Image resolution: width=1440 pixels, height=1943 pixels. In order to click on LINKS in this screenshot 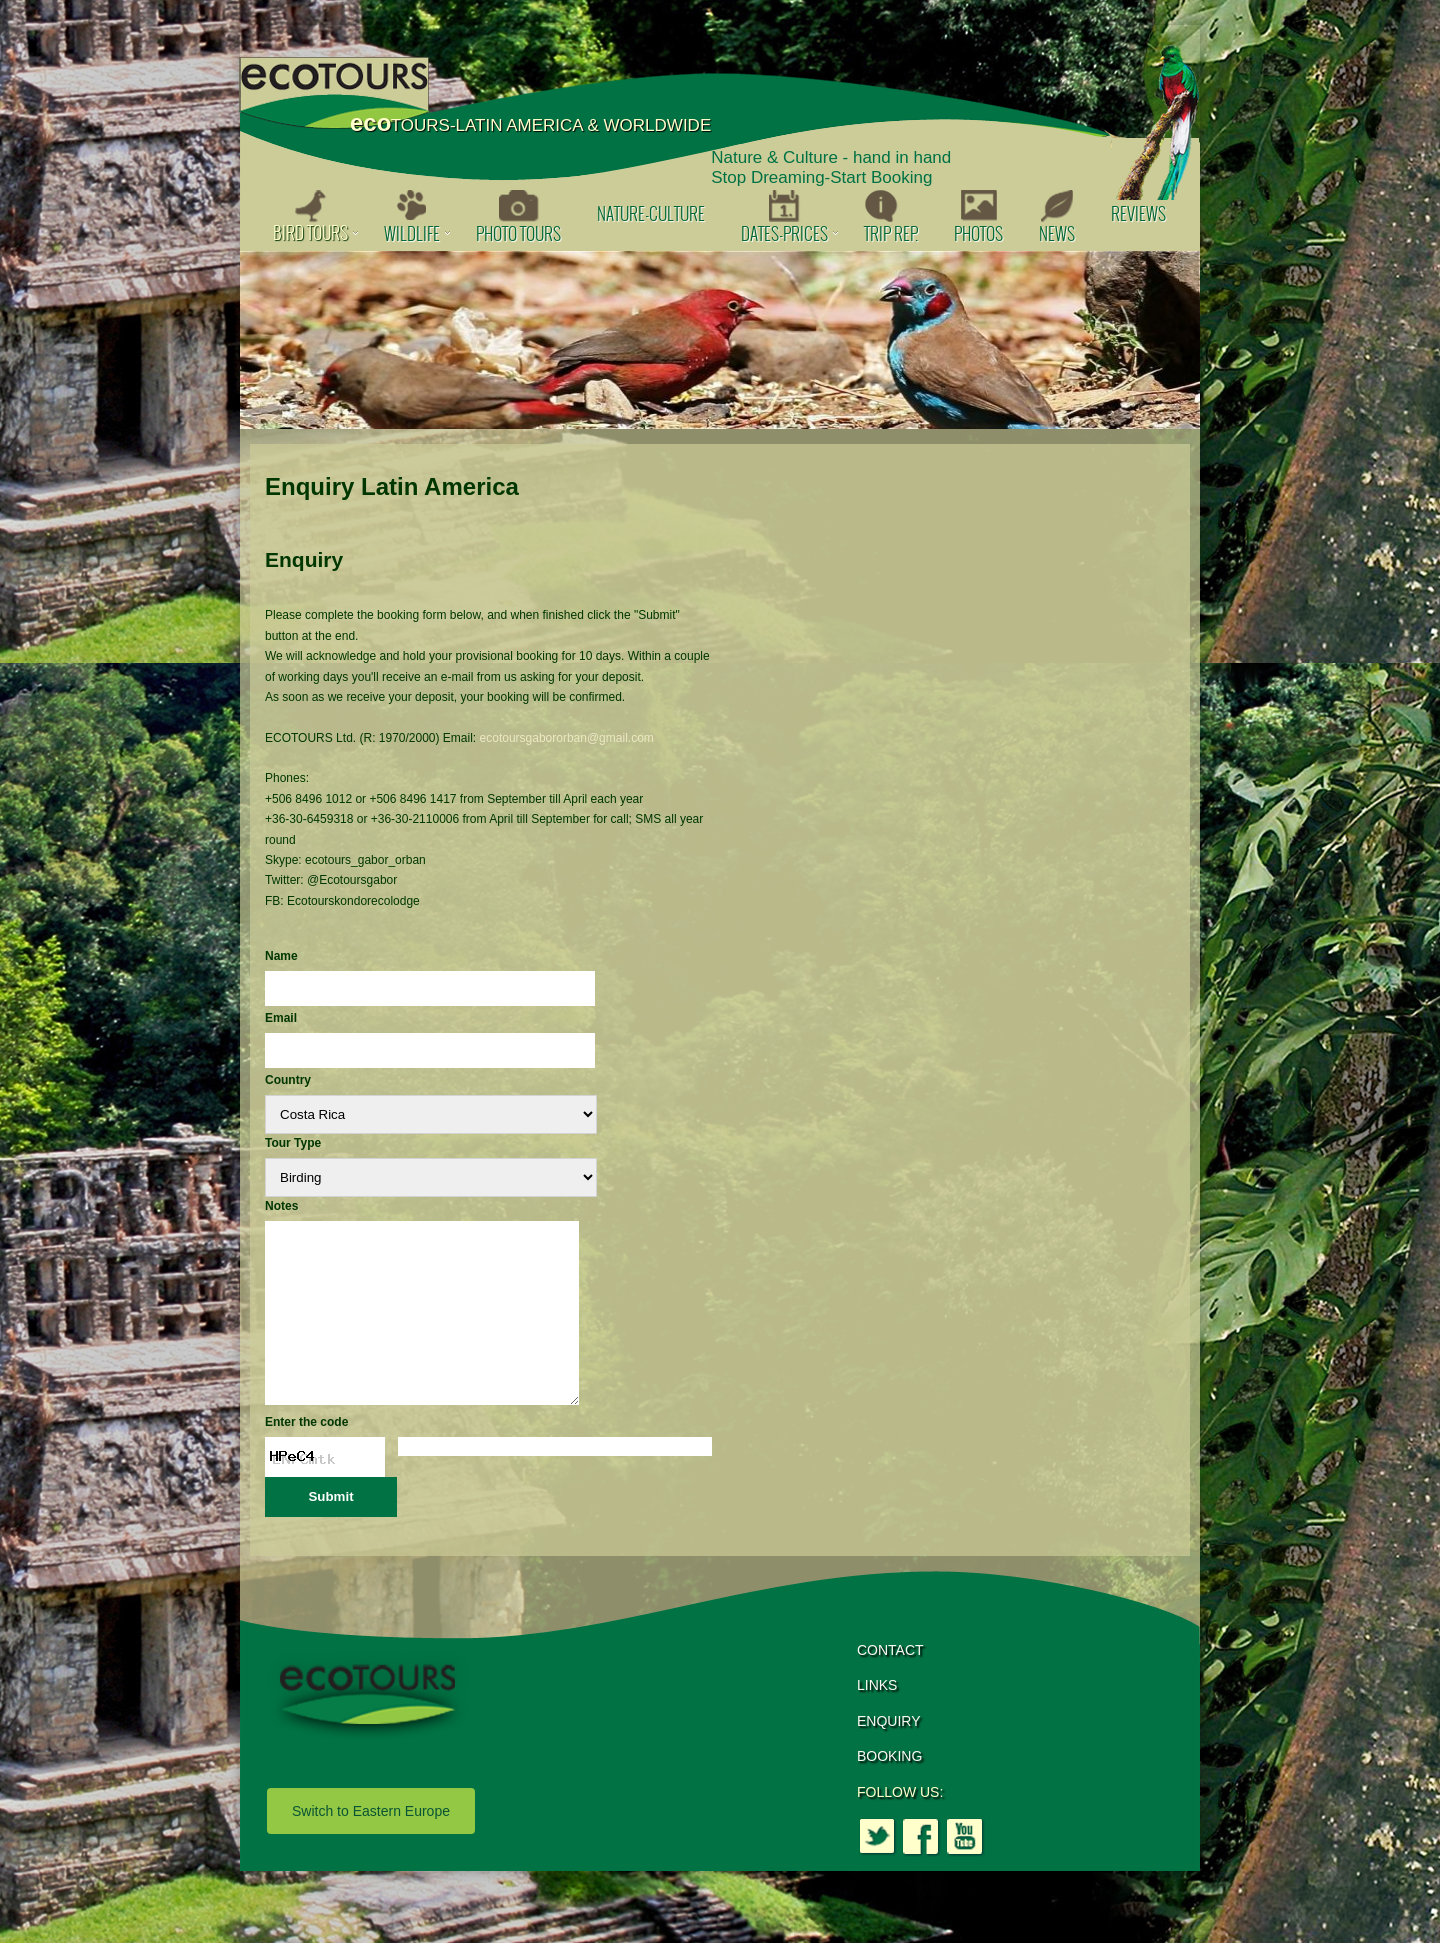, I will do `click(877, 1721)`.